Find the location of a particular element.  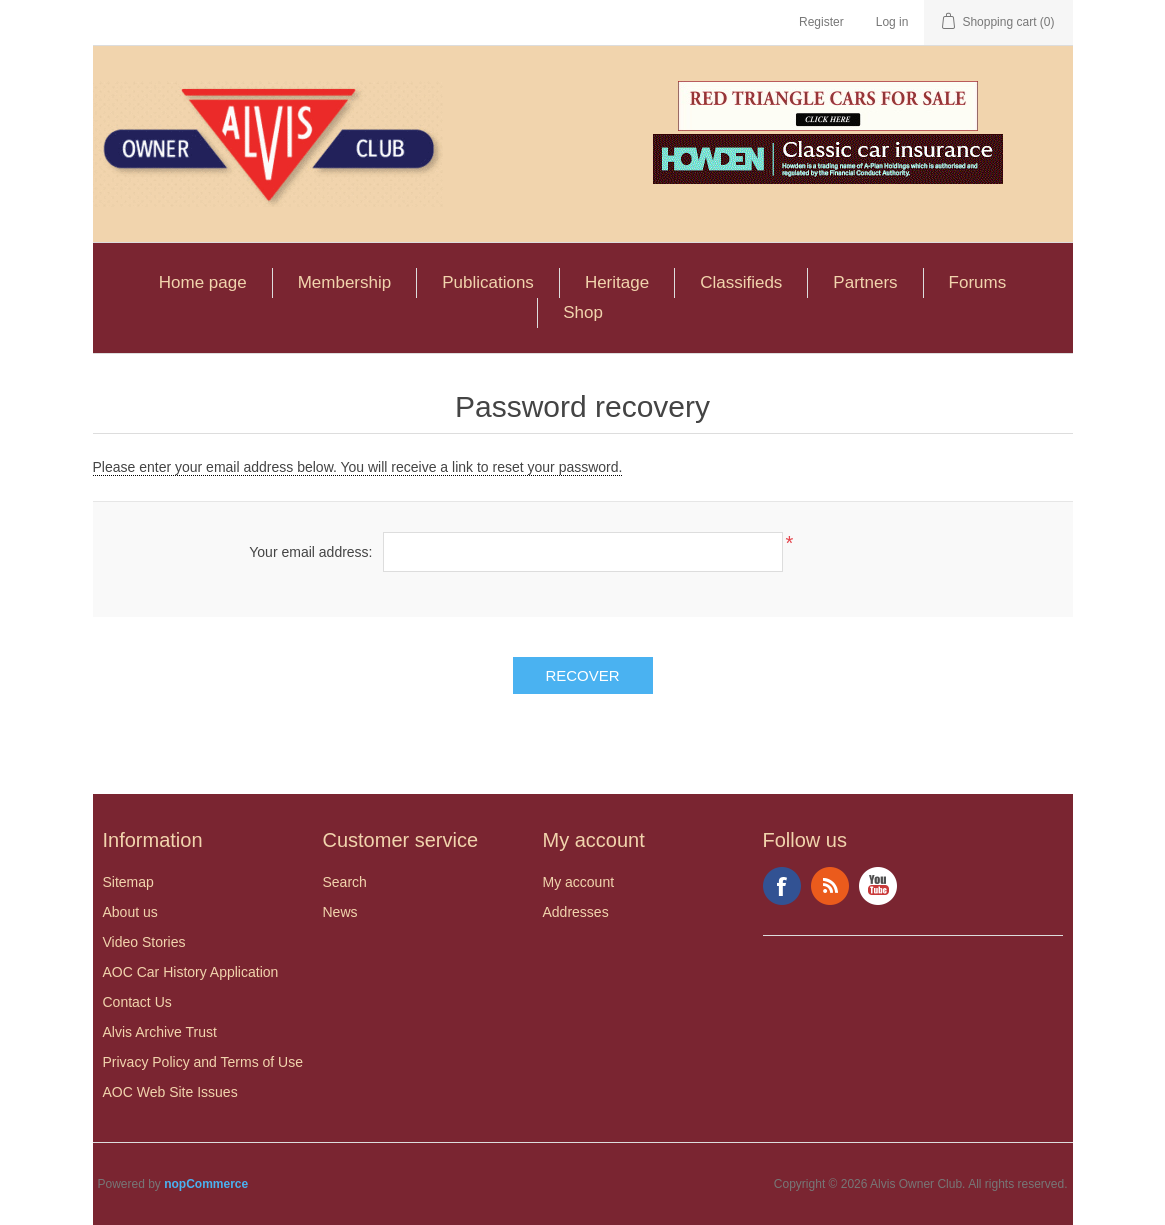

Video Stories is located at coordinates (144, 942).